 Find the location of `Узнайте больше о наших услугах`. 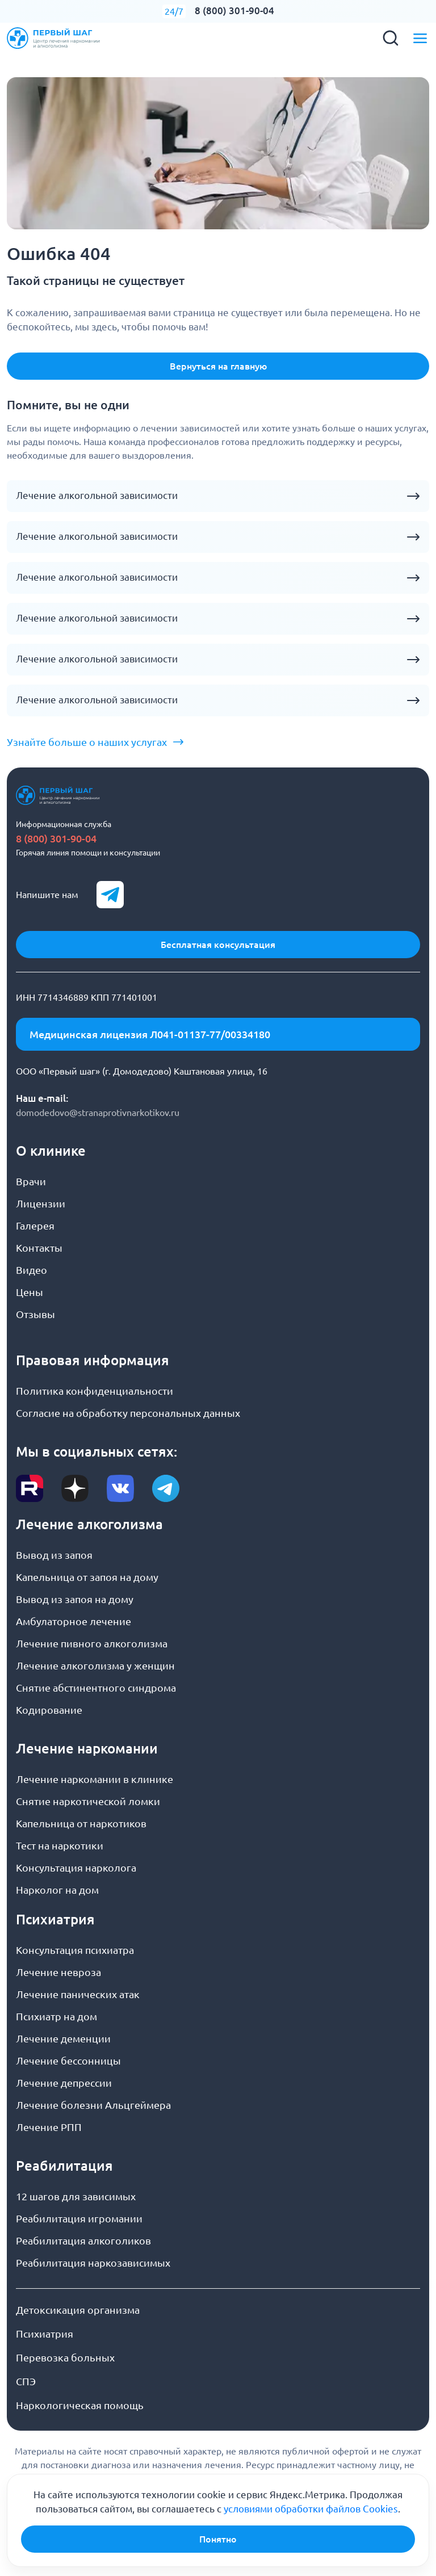

Узнайте больше о наших услугах is located at coordinates (87, 742).